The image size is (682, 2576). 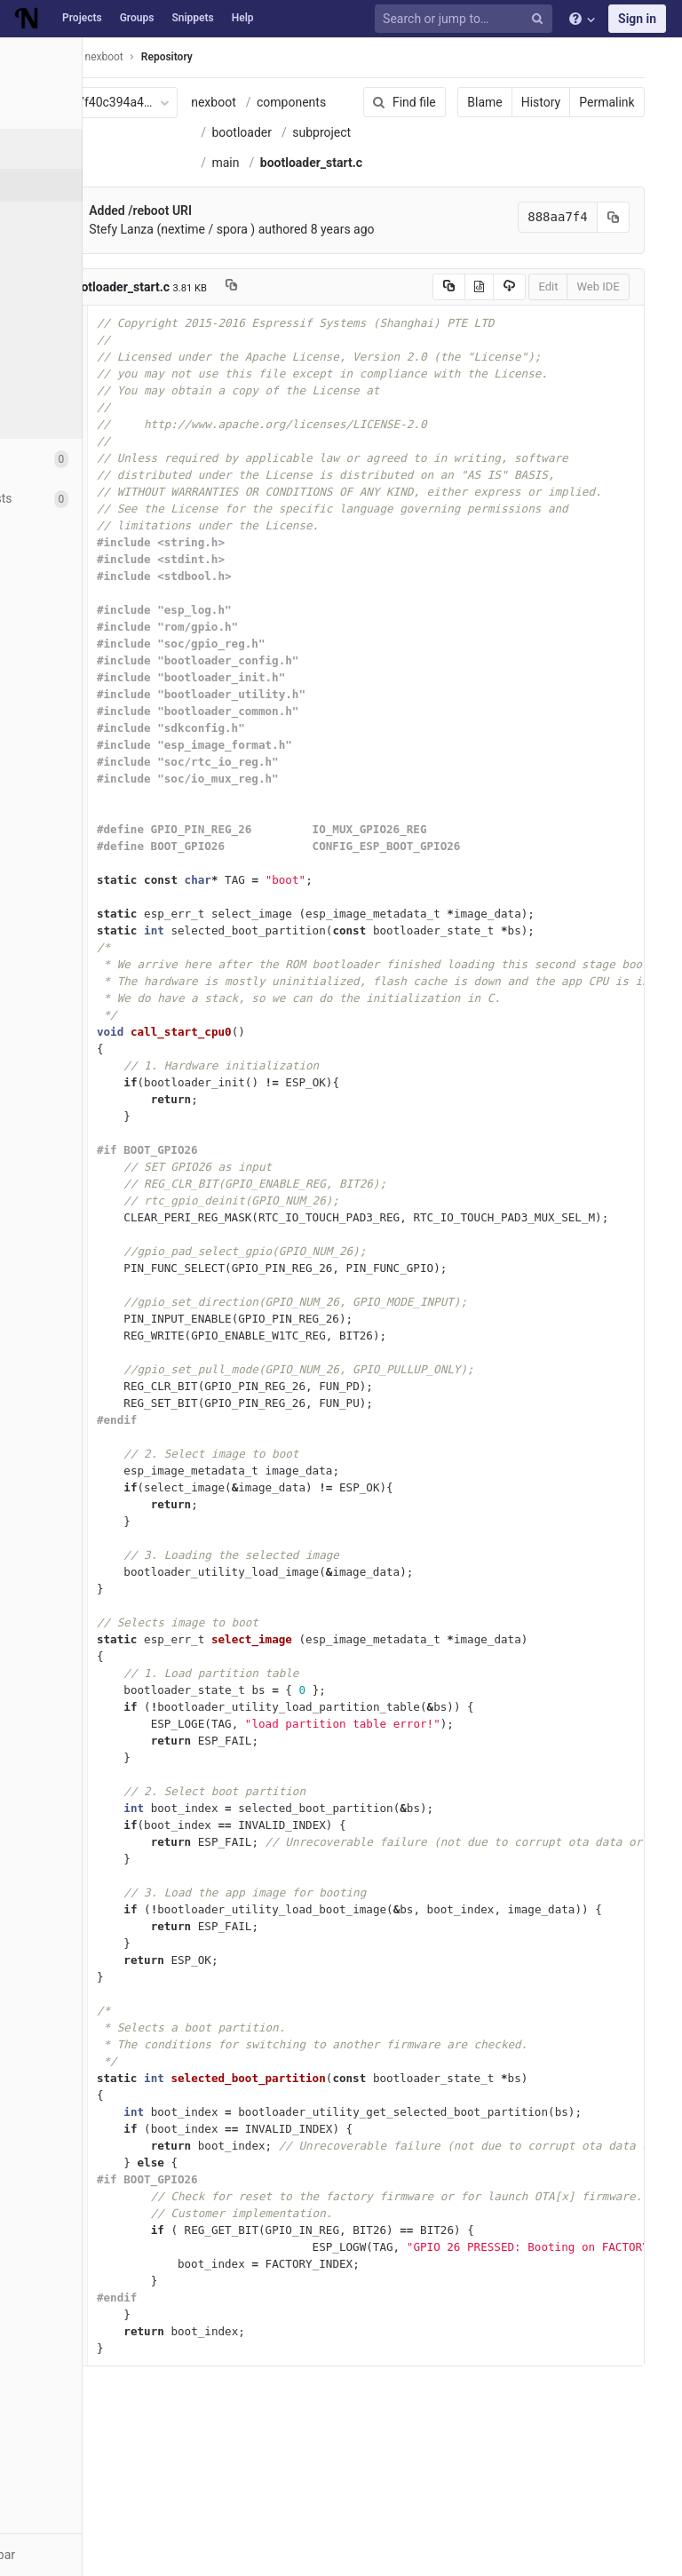 What do you see at coordinates (239, 102) in the screenshot?
I see `nexboot` at bounding box center [239, 102].